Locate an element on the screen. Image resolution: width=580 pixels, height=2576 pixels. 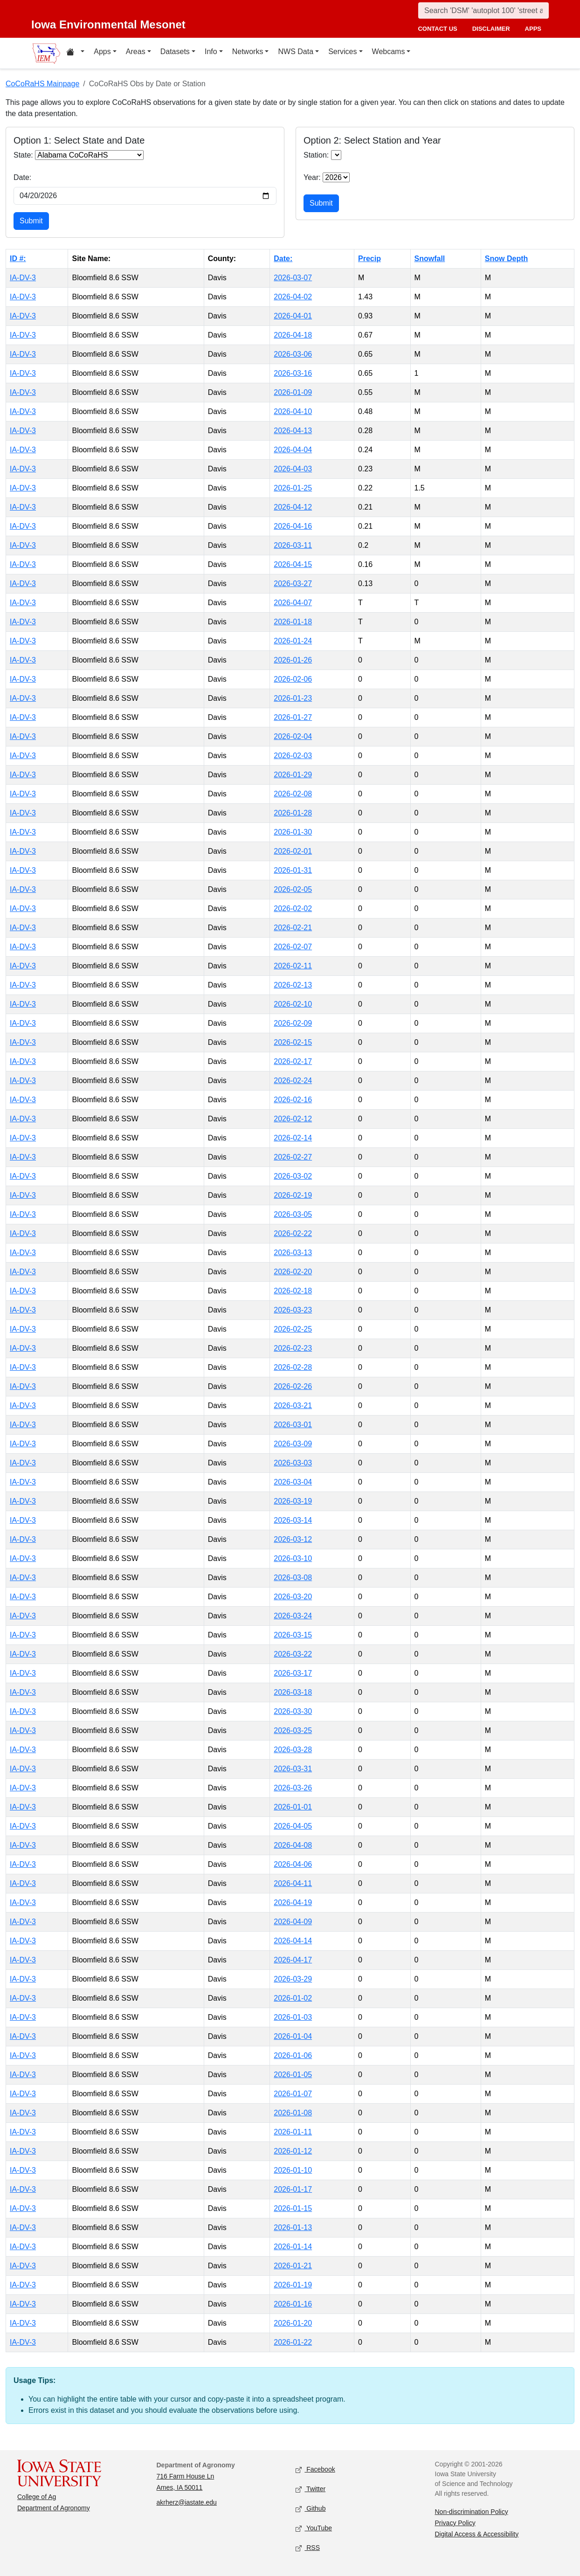
Info is located at coordinates (211, 51).